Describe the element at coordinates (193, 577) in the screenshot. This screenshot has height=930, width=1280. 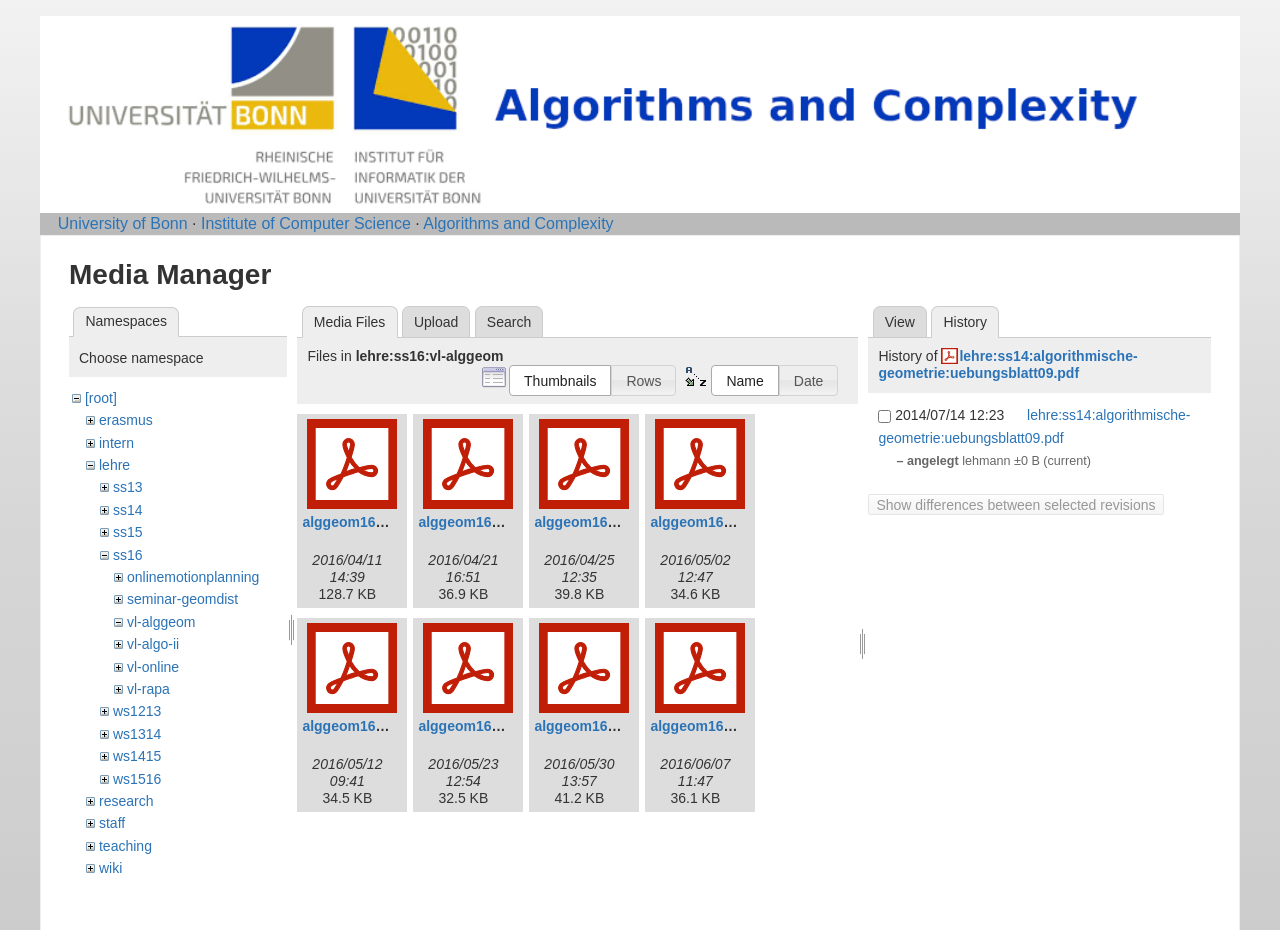
I see `onlinemotionplanning` at that location.